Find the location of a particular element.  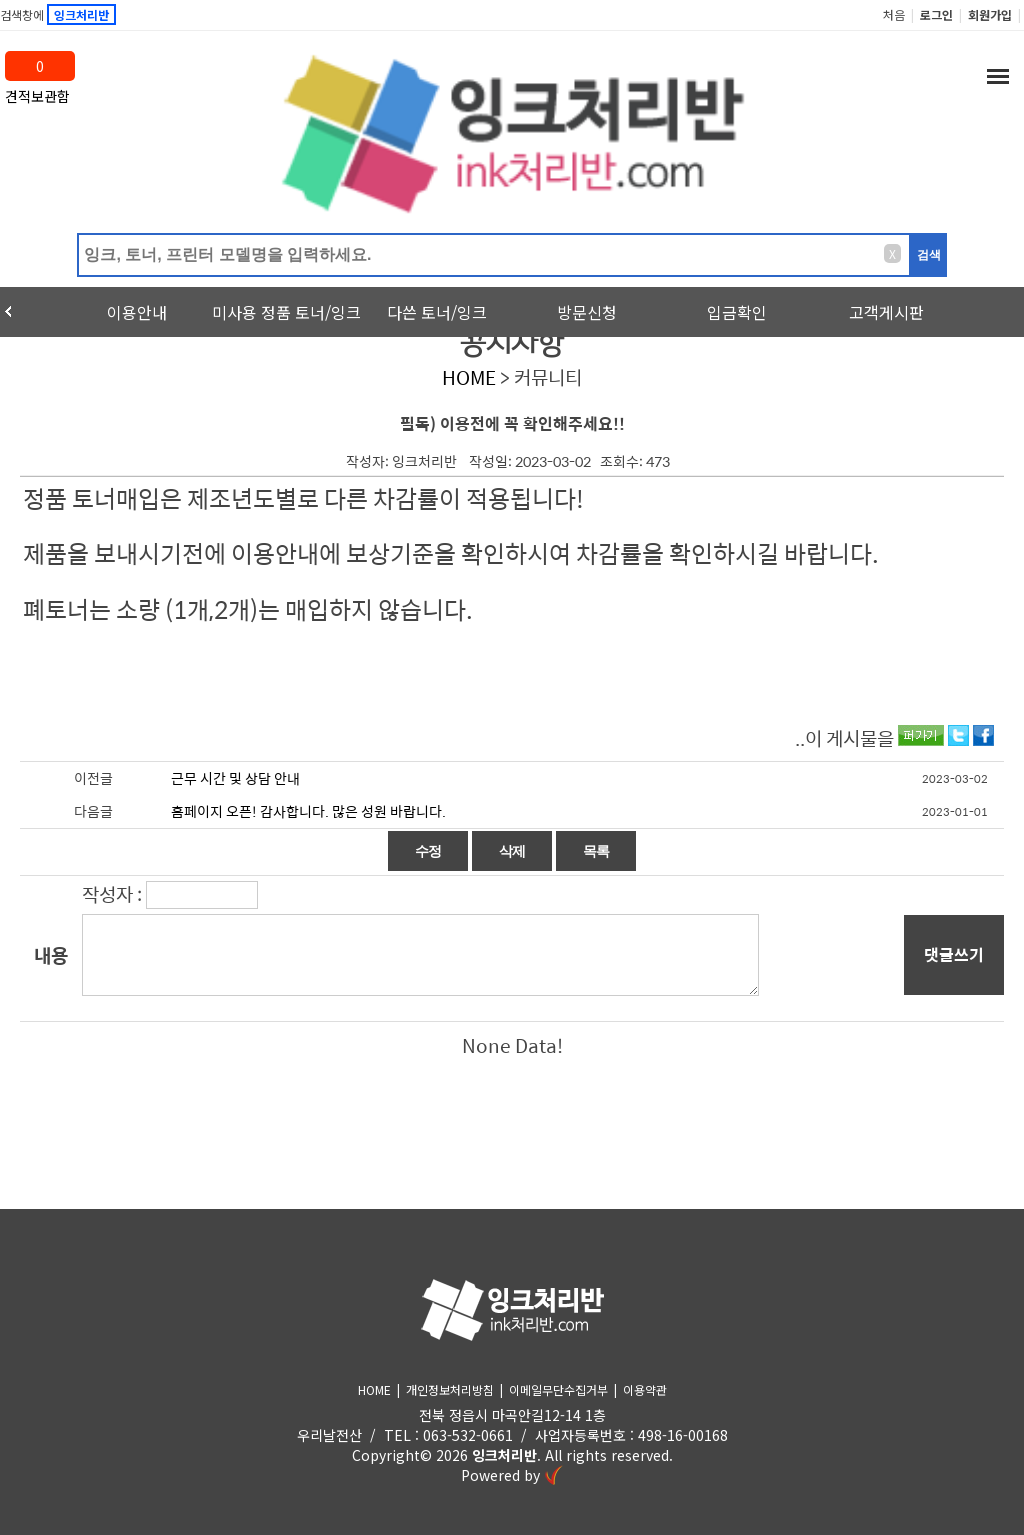

잉크처리반 is located at coordinates (504, 1455).